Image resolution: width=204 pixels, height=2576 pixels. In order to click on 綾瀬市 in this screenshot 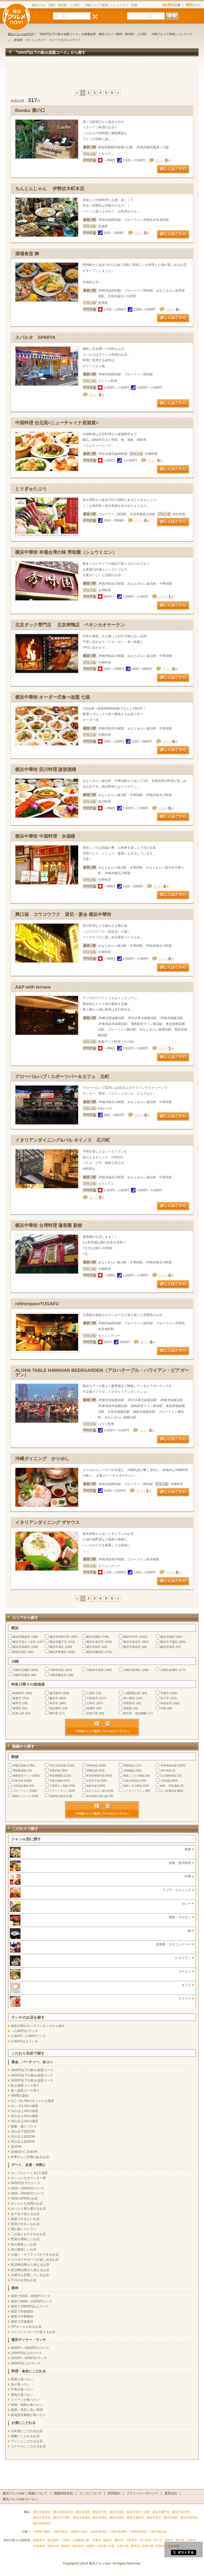, I will do `click(90, 1708)`.